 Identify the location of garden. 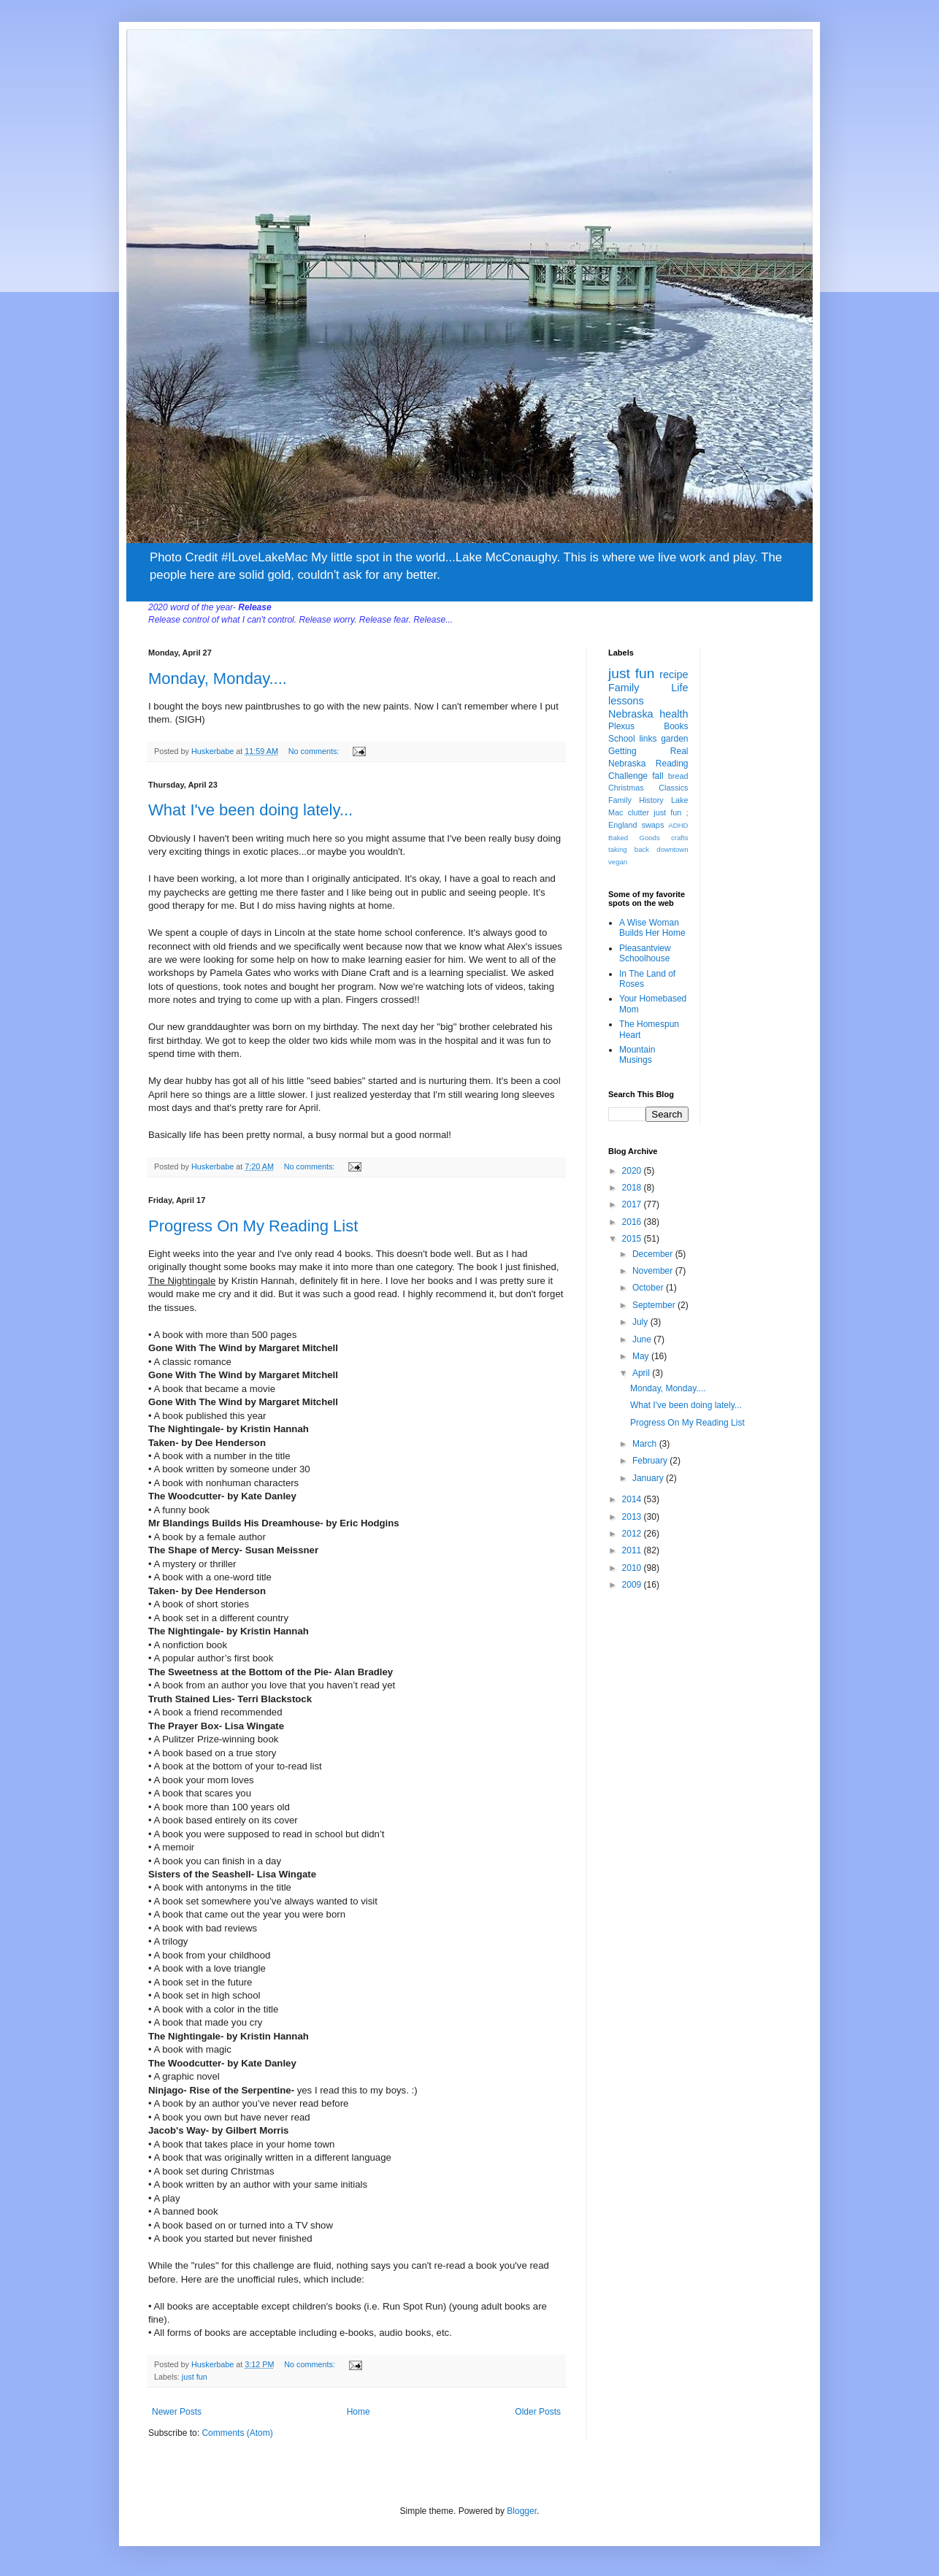
(674, 739).